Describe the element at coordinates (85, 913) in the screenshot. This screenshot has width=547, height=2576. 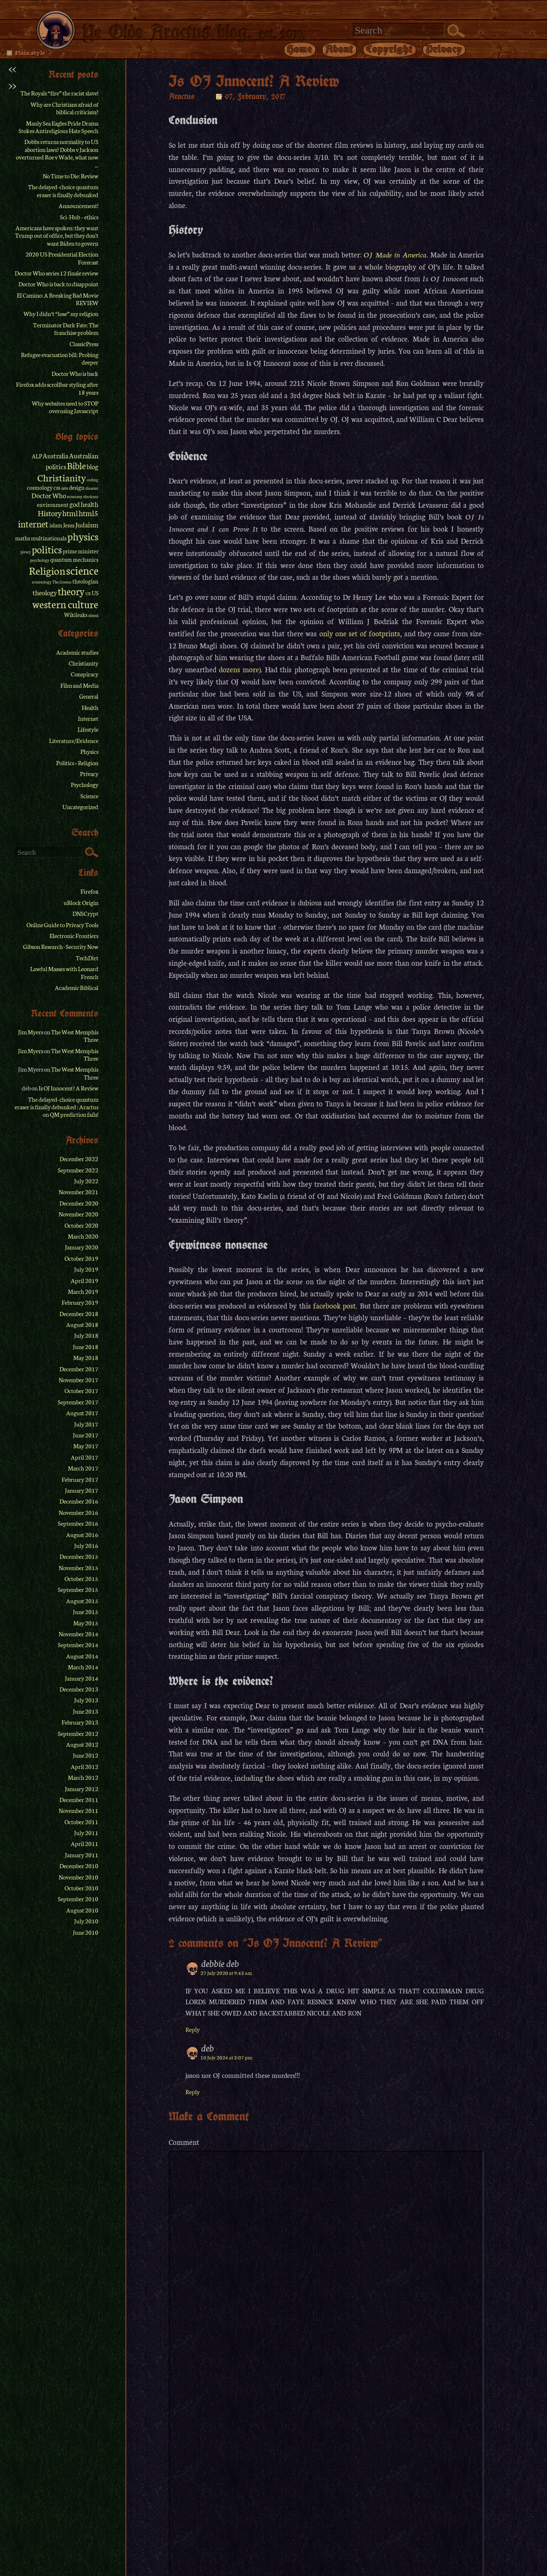
I see `DNSCrypt` at that location.